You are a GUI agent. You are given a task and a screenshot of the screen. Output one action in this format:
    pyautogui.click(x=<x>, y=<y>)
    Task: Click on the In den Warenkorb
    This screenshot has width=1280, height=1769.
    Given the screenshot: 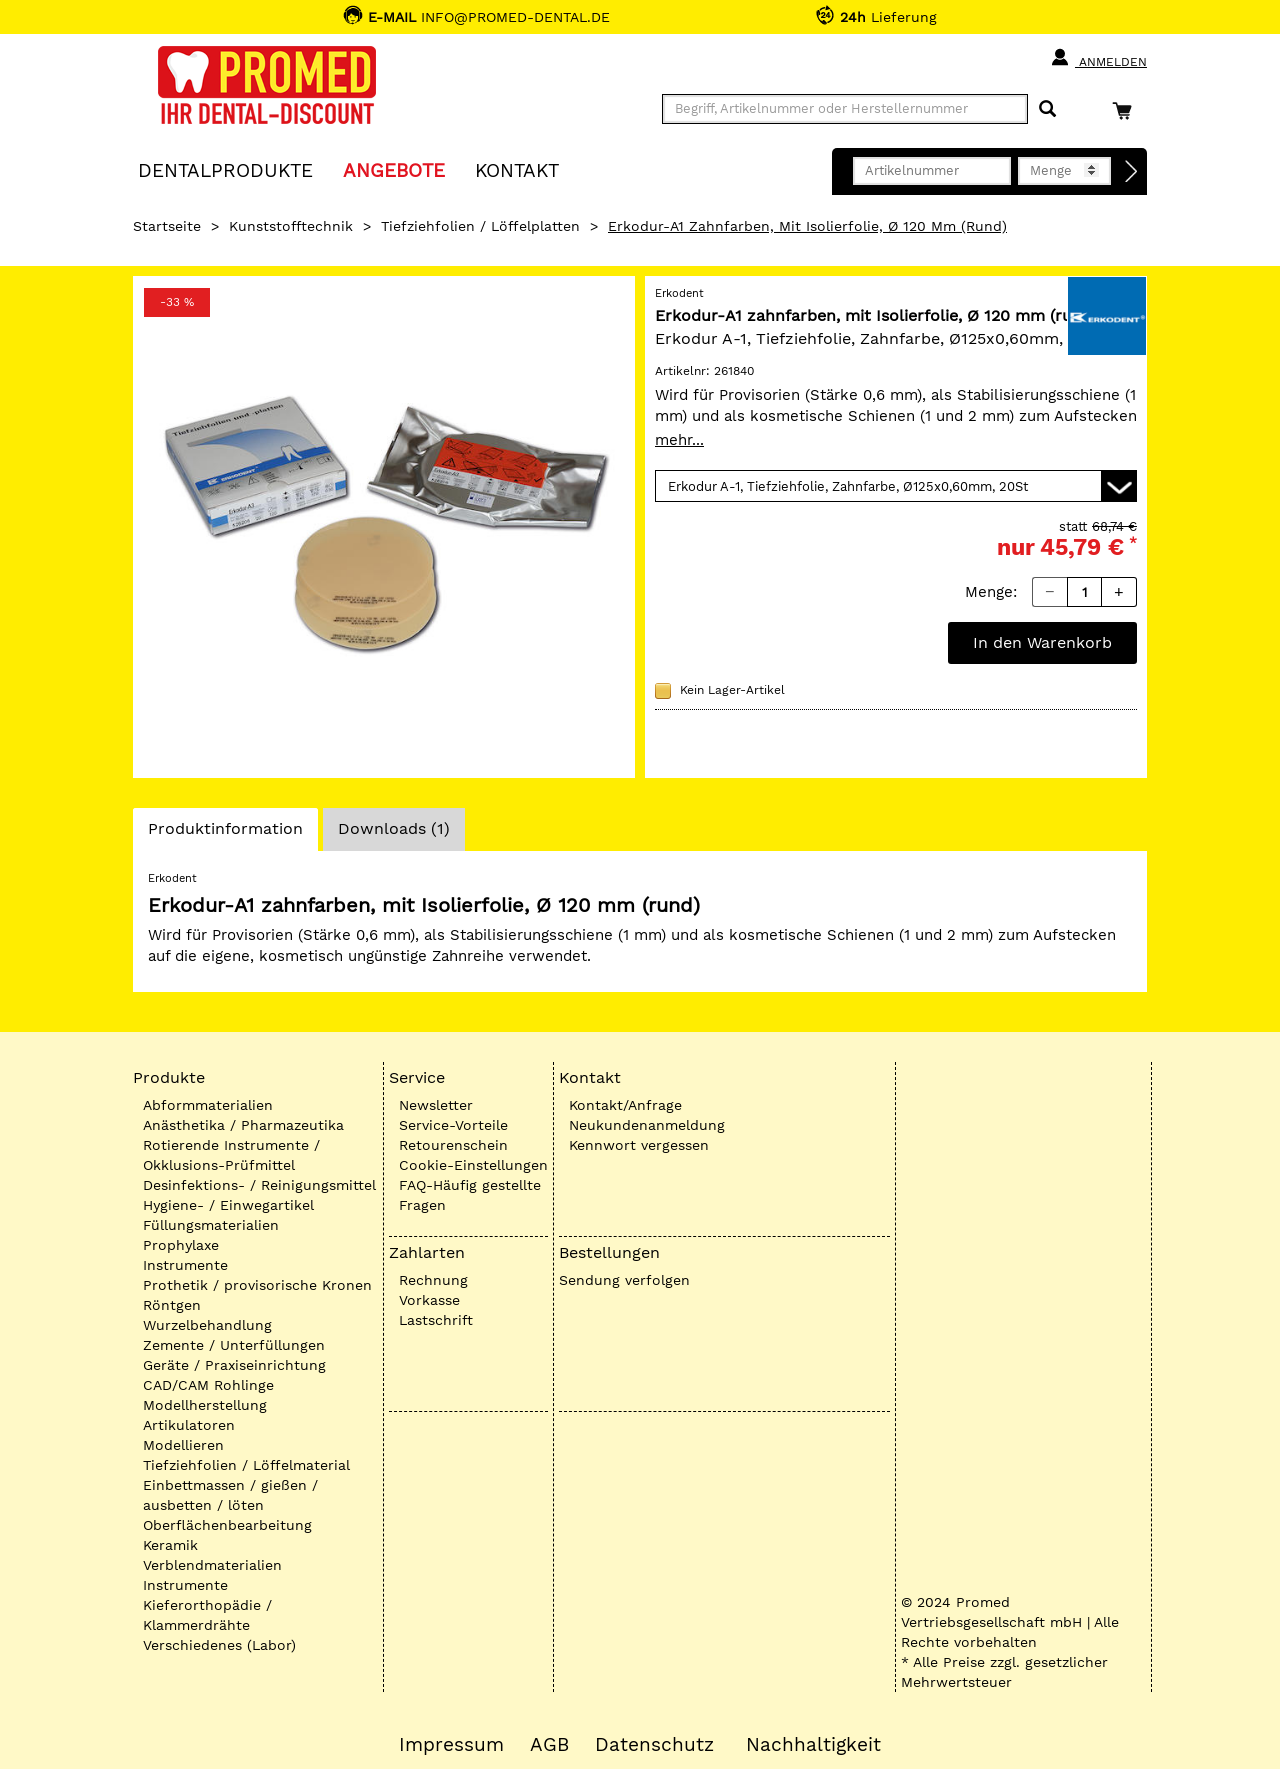 What is the action you would take?
    pyautogui.click(x=1042, y=642)
    